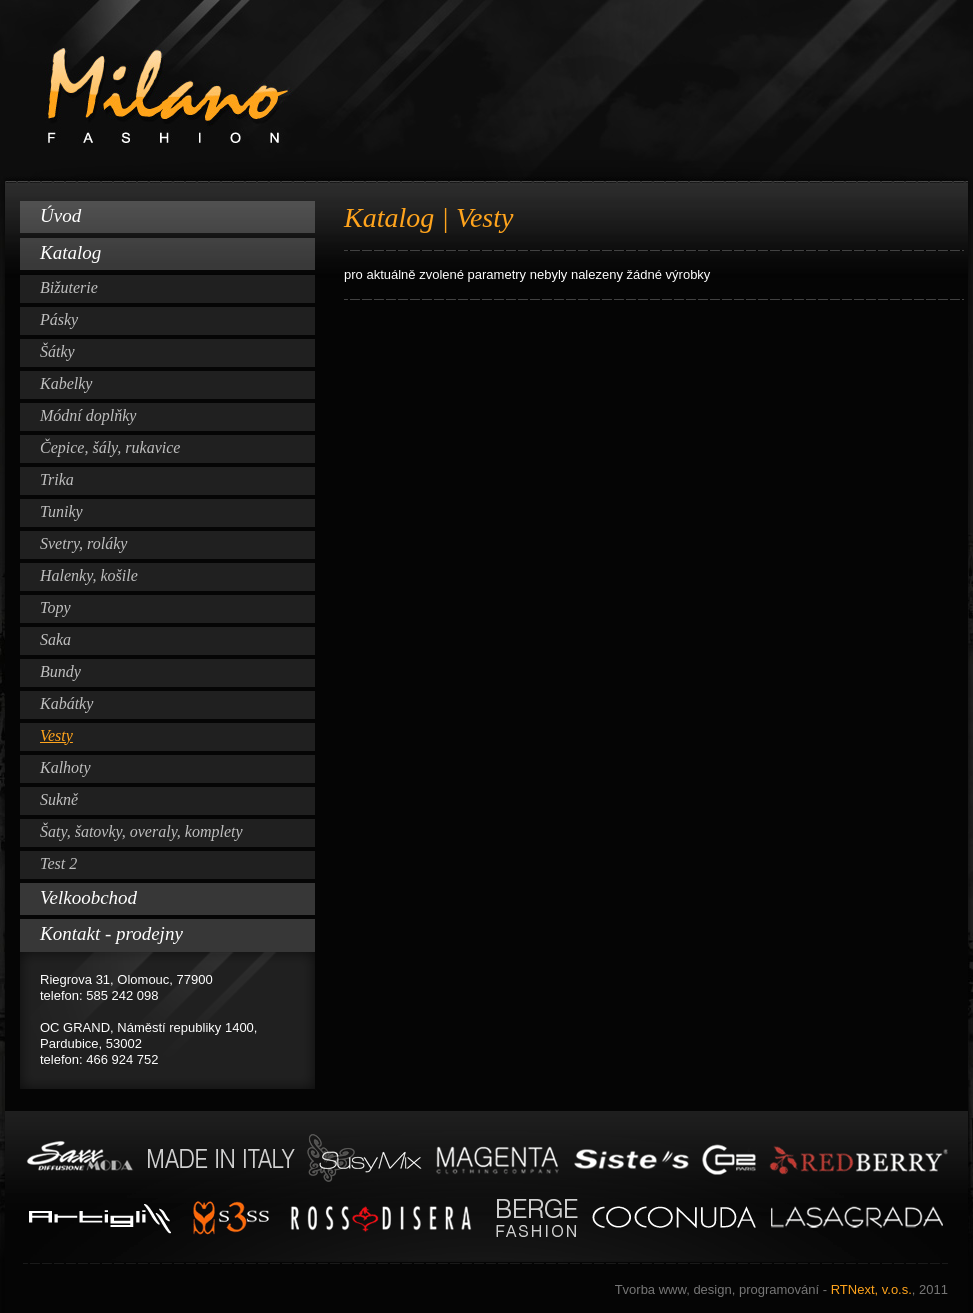 The image size is (973, 1313). Describe the element at coordinates (486, 91) in the screenshot. I see `Milano Fashion www.milano-fashion.cz` at that location.